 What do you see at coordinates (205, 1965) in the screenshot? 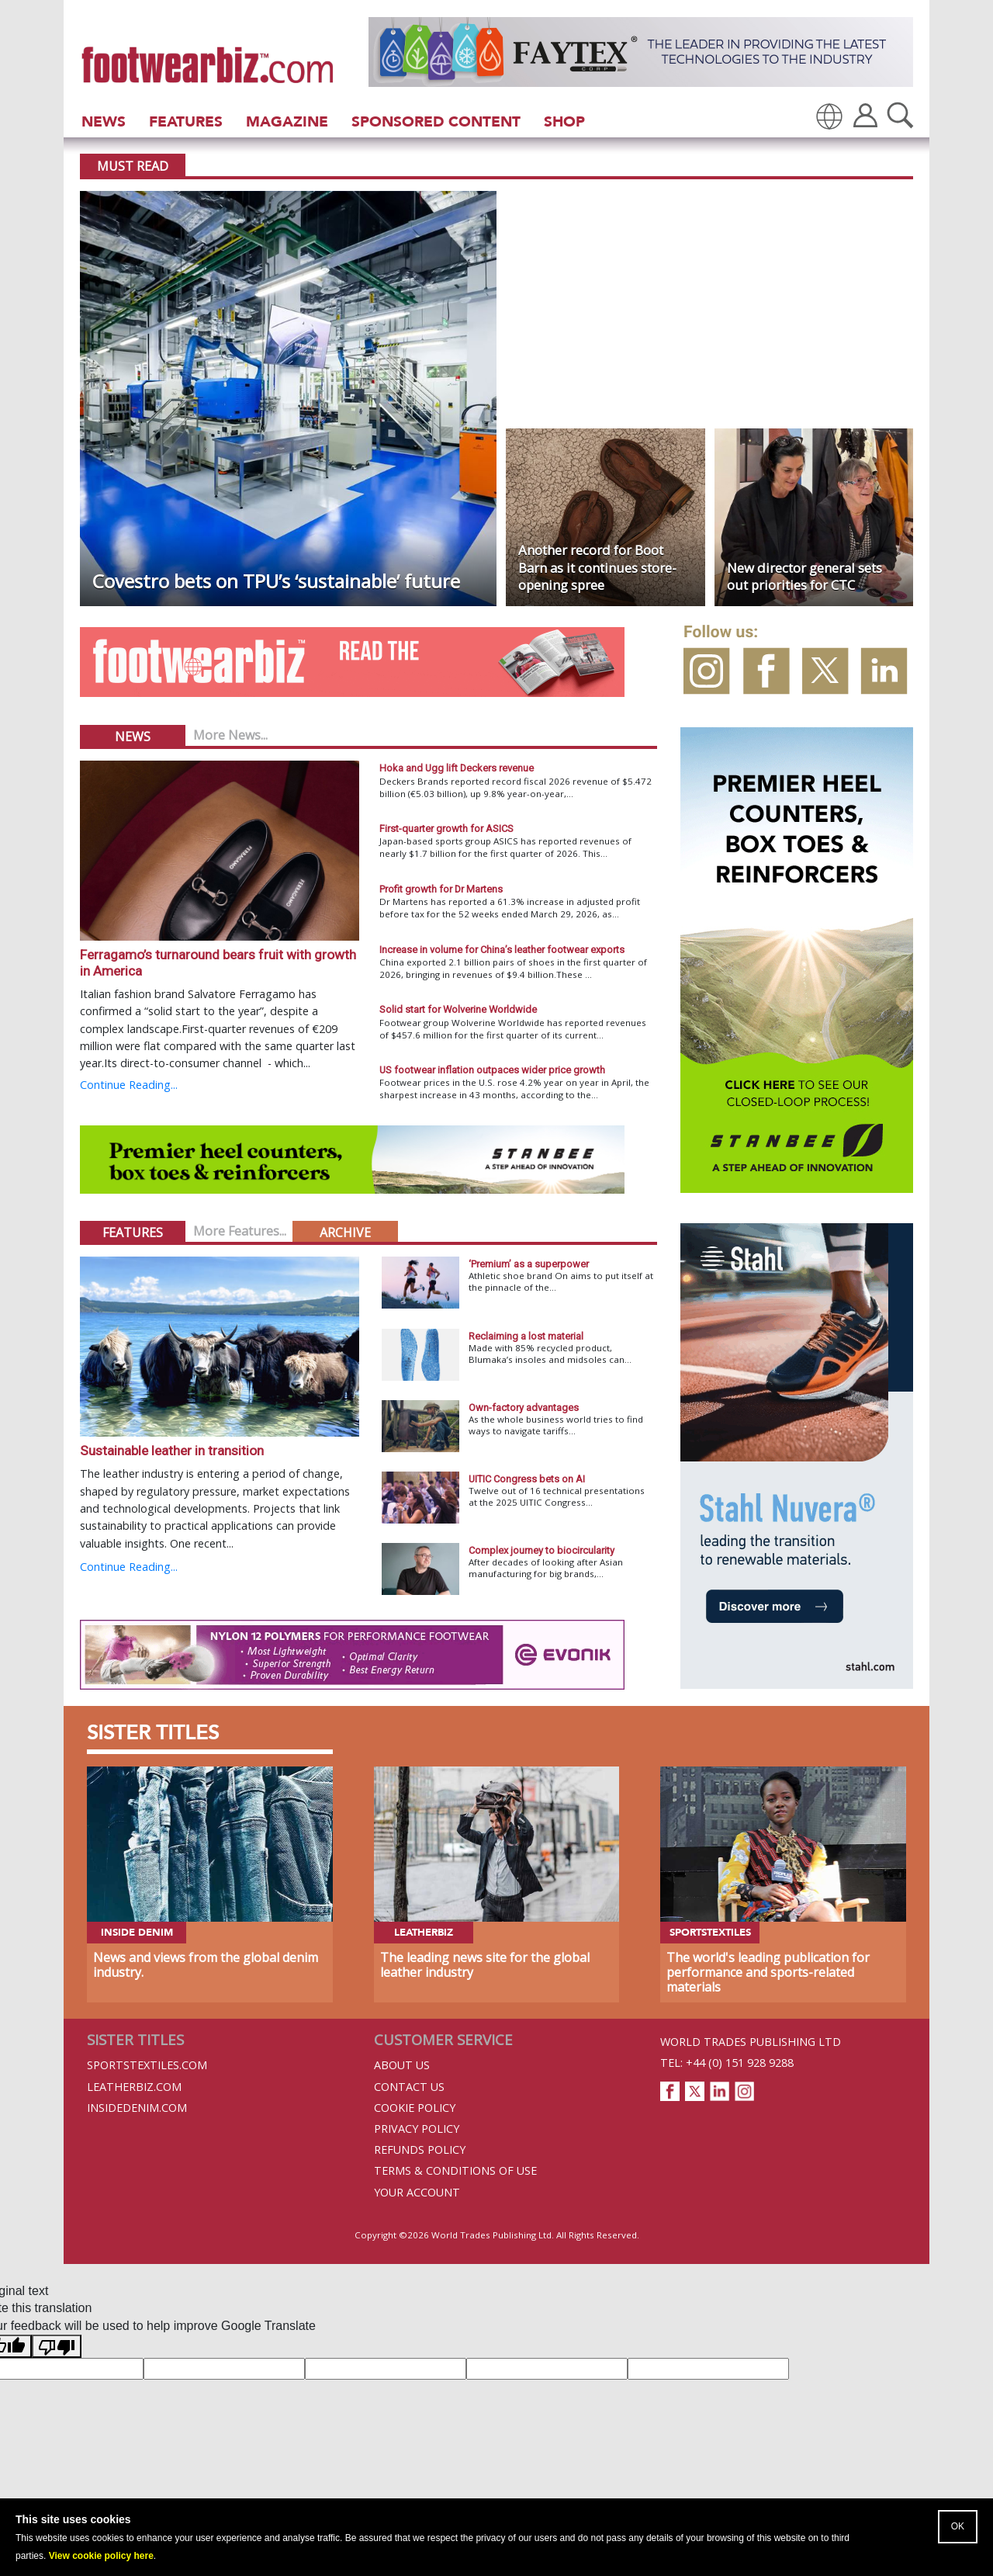
I see `News and views from the global denim industry.` at bounding box center [205, 1965].